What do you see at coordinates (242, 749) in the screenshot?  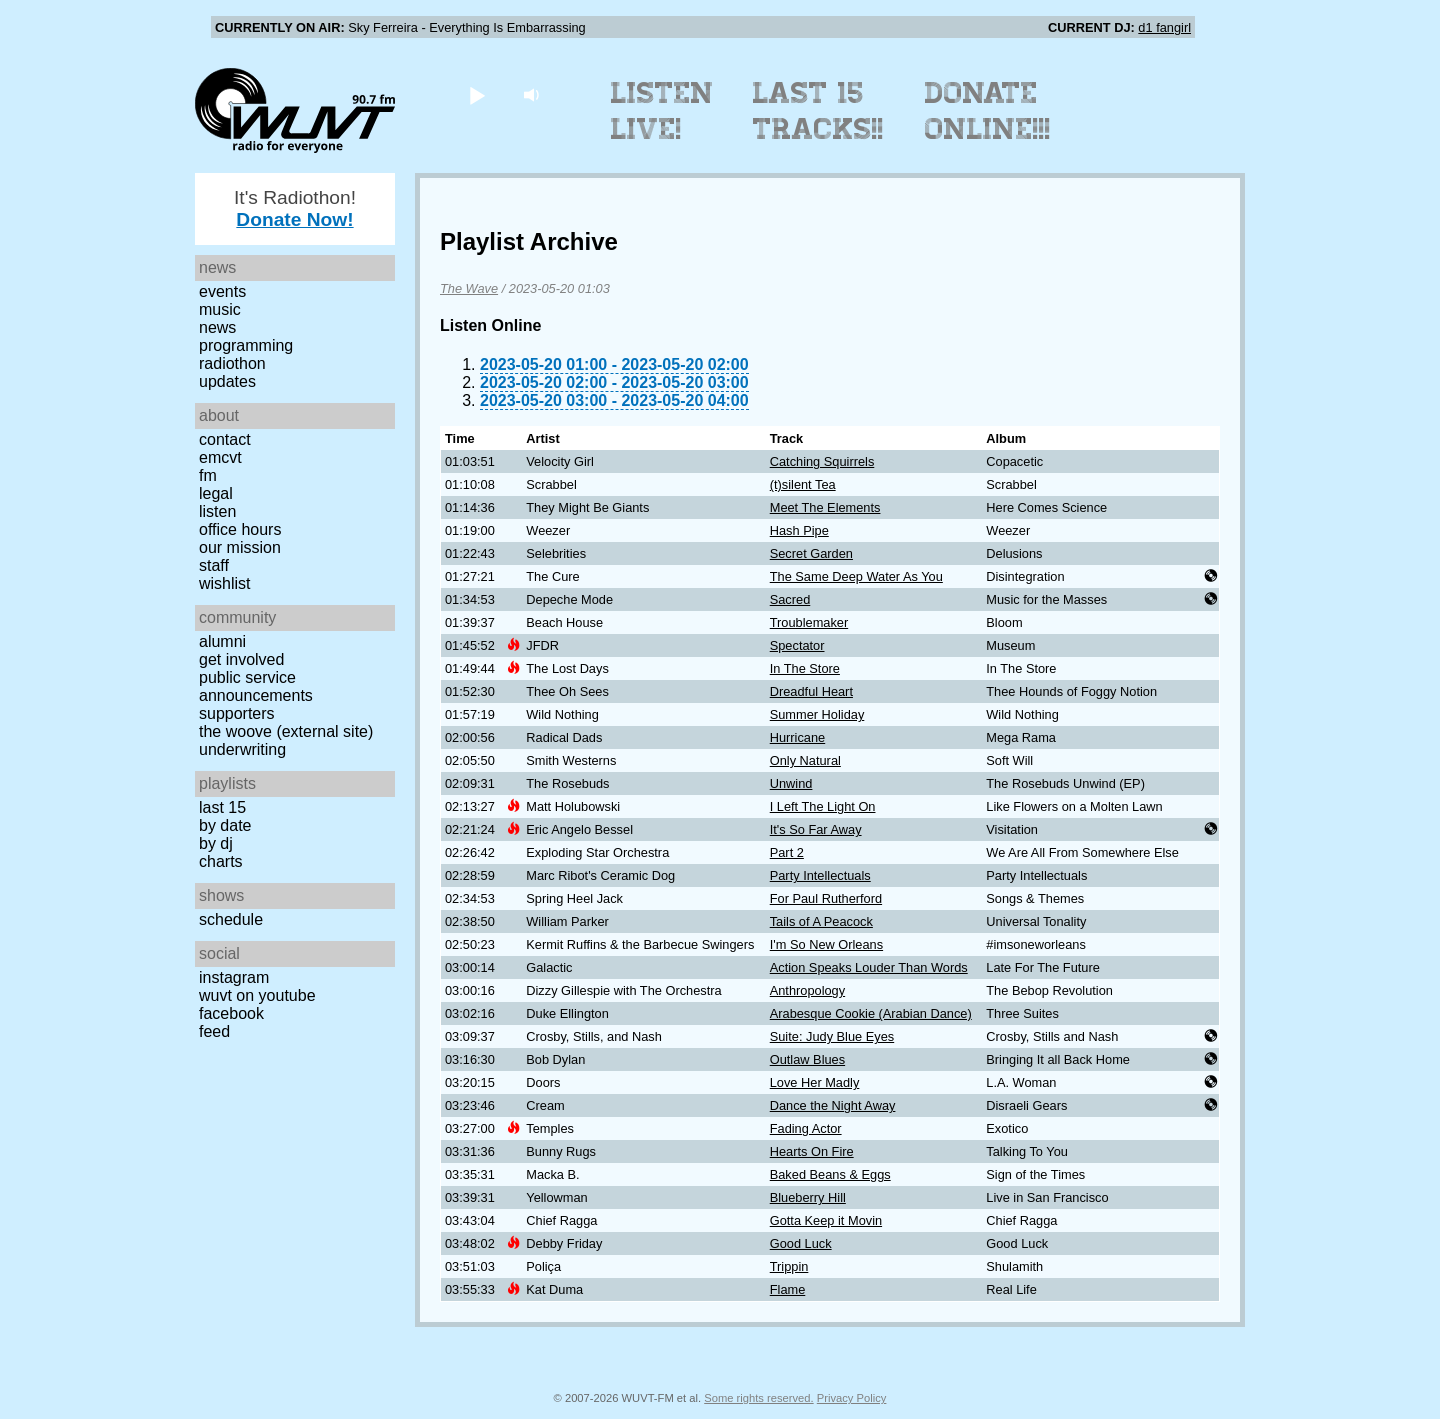 I see `Underwriting` at bounding box center [242, 749].